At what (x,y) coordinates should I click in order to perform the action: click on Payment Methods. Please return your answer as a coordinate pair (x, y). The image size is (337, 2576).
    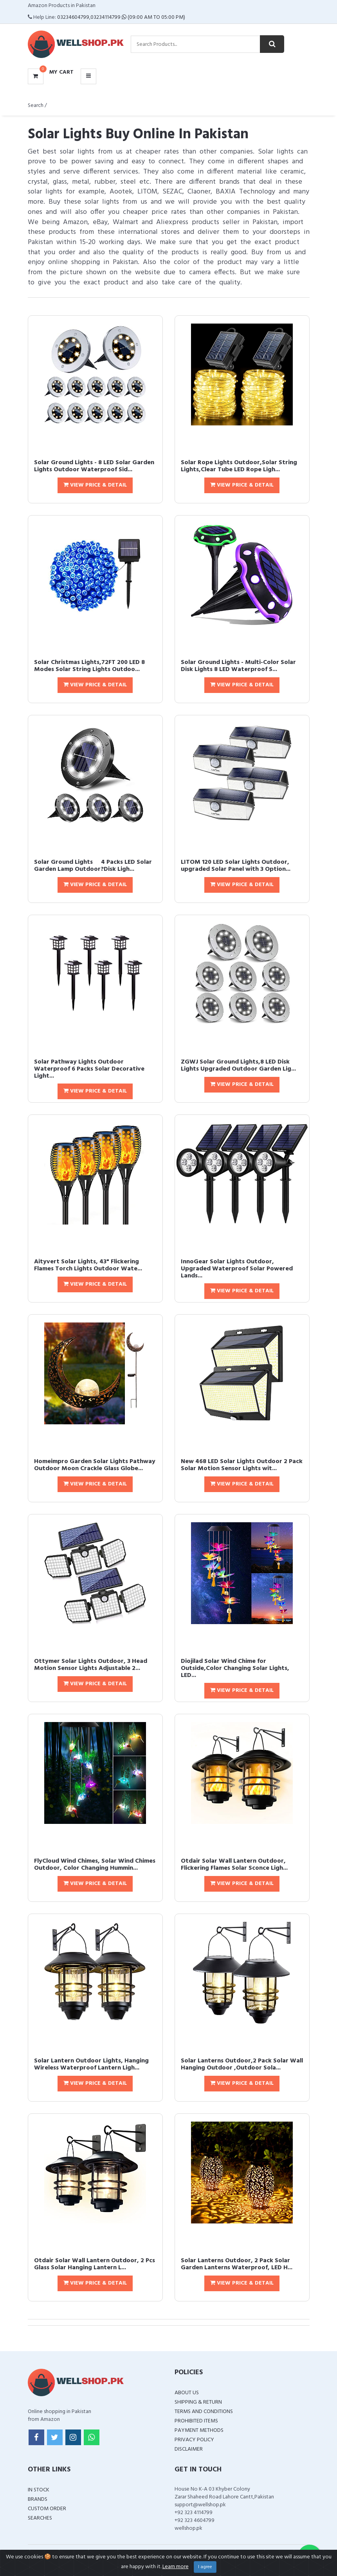
    Looking at the image, I should click on (199, 2430).